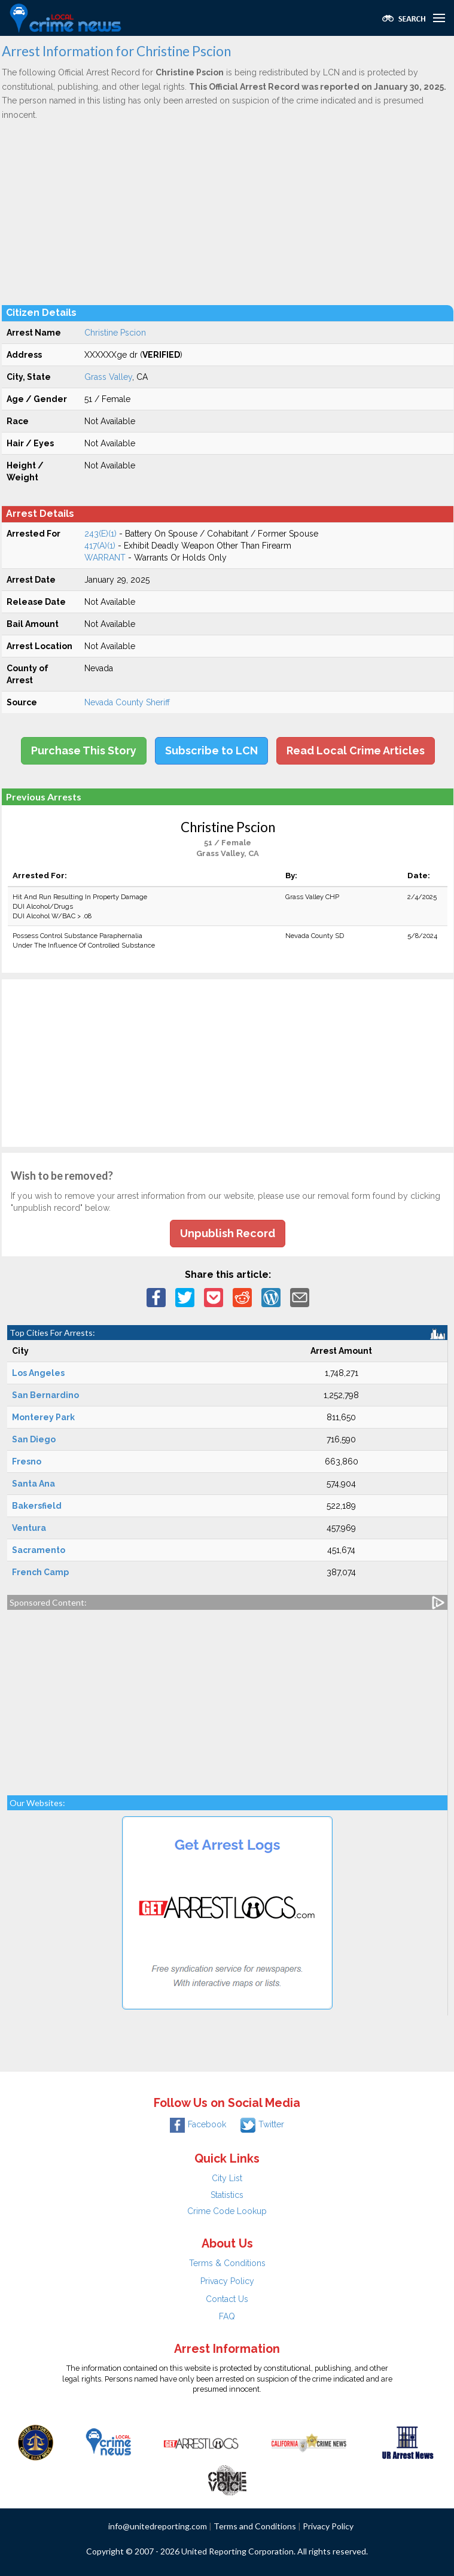 The height and width of the screenshot is (2576, 454). What do you see at coordinates (227, 2178) in the screenshot?
I see `City List` at bounding box center [227, 2178].